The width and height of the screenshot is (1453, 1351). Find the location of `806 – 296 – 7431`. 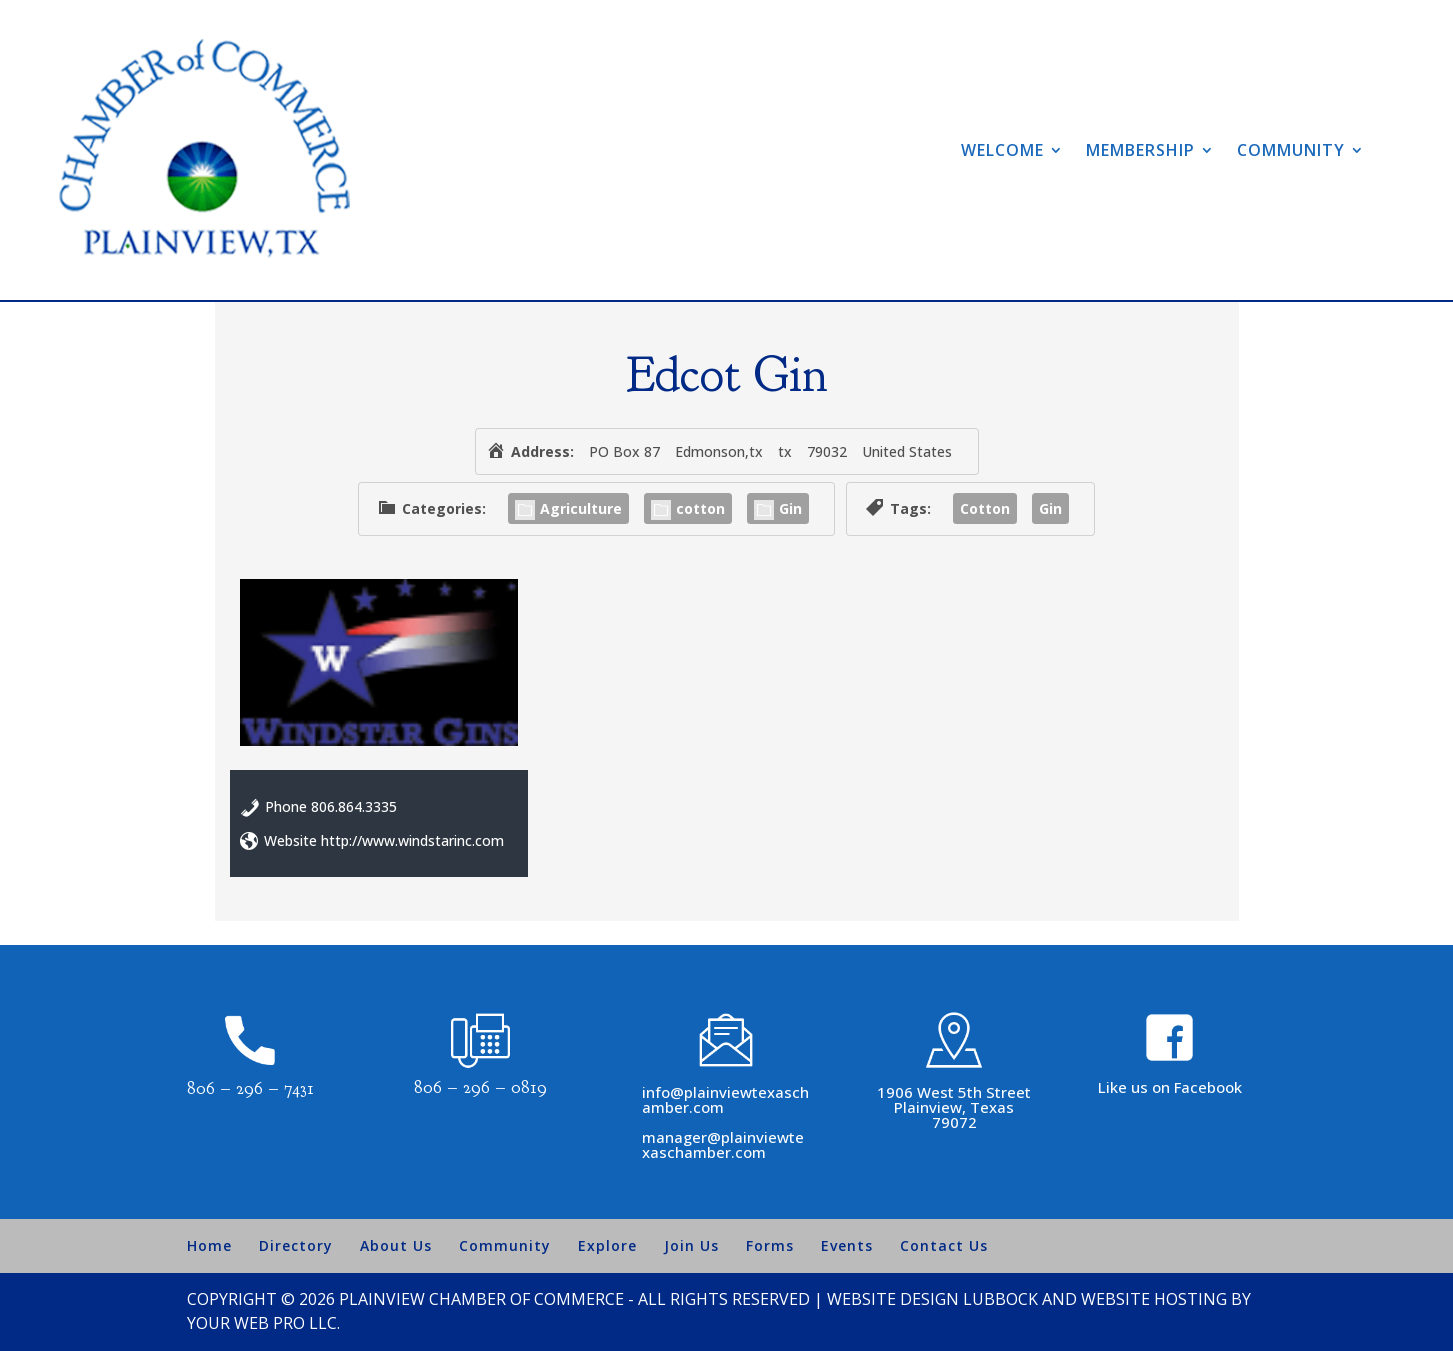

806 – 296 – 7431 is located at coordinates (250, 1088).